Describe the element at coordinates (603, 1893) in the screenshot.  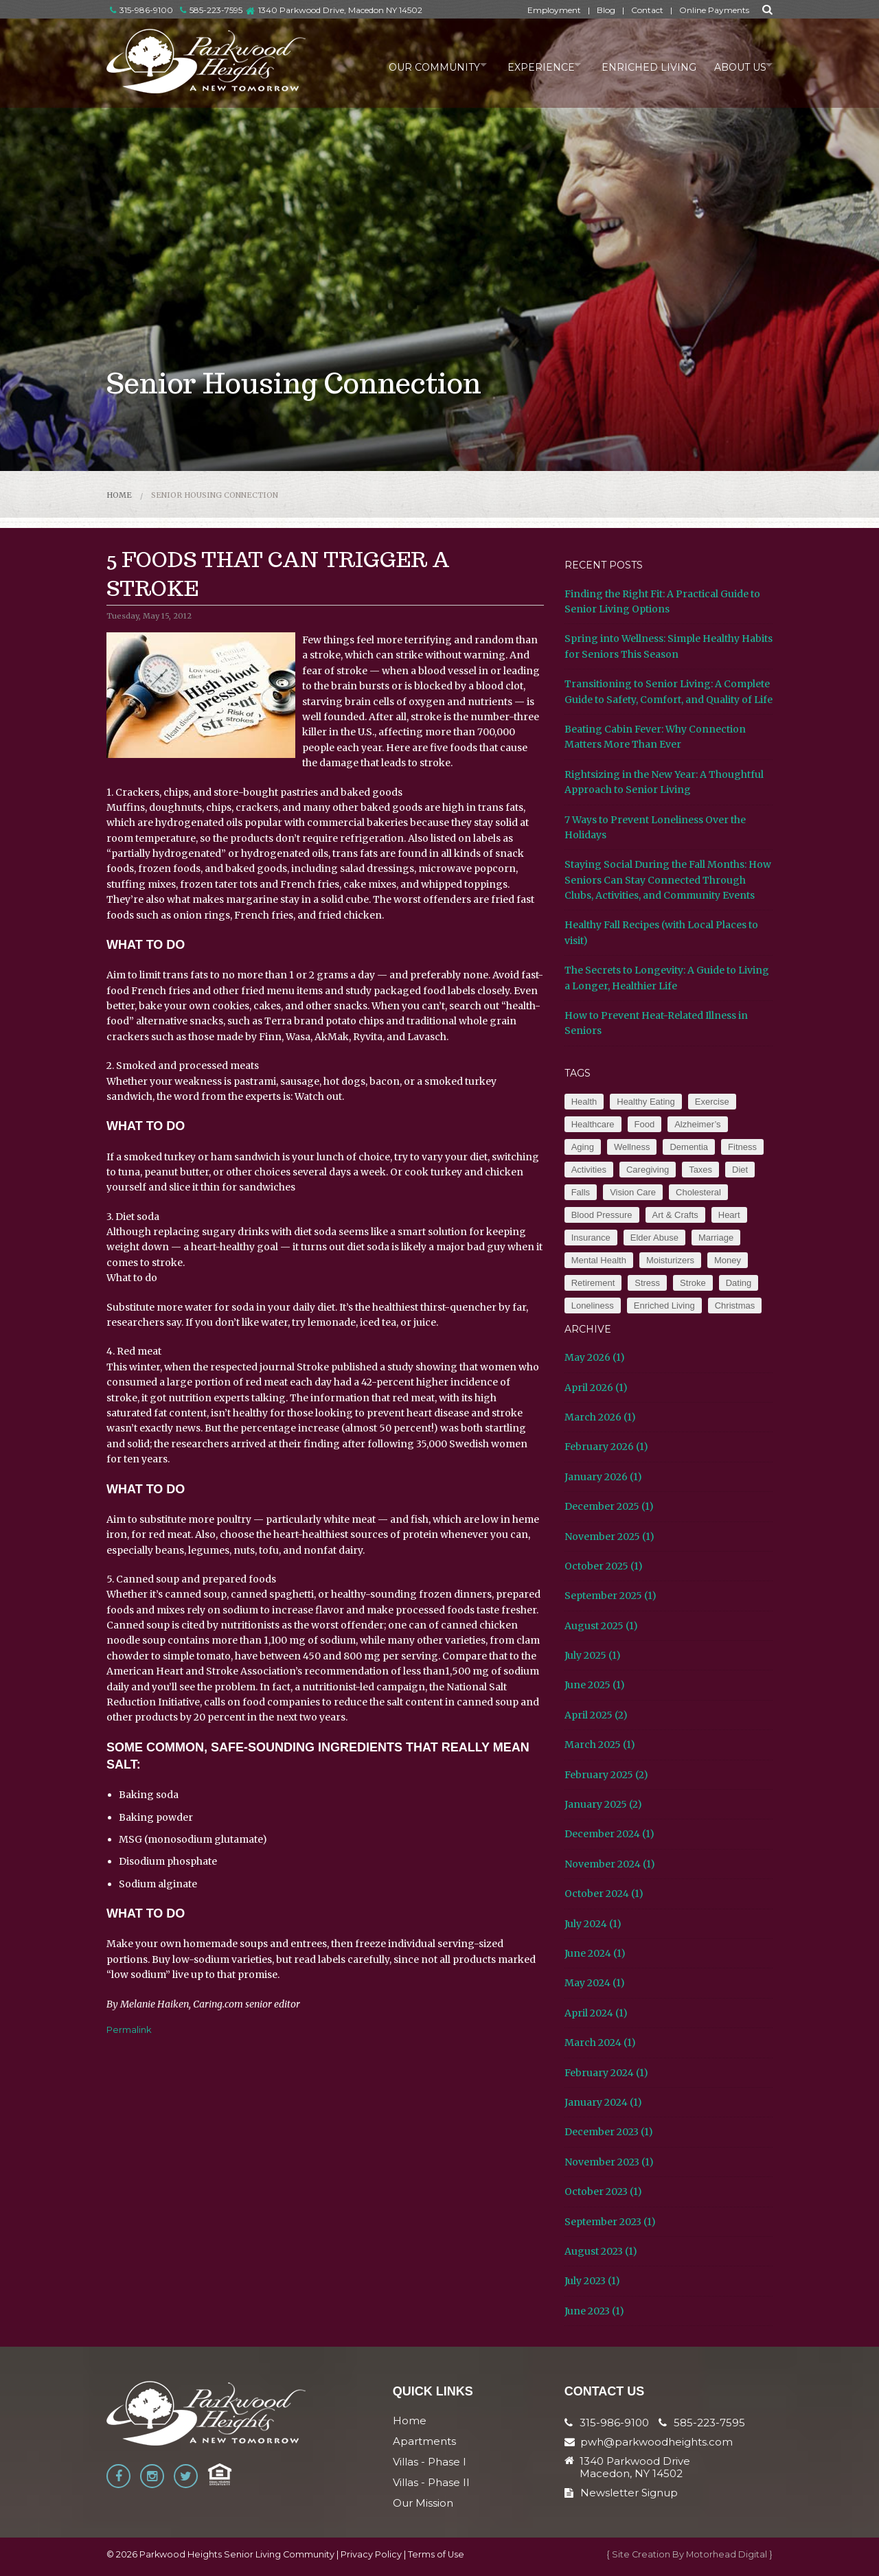
I see `October 2024 (1)` at that location.